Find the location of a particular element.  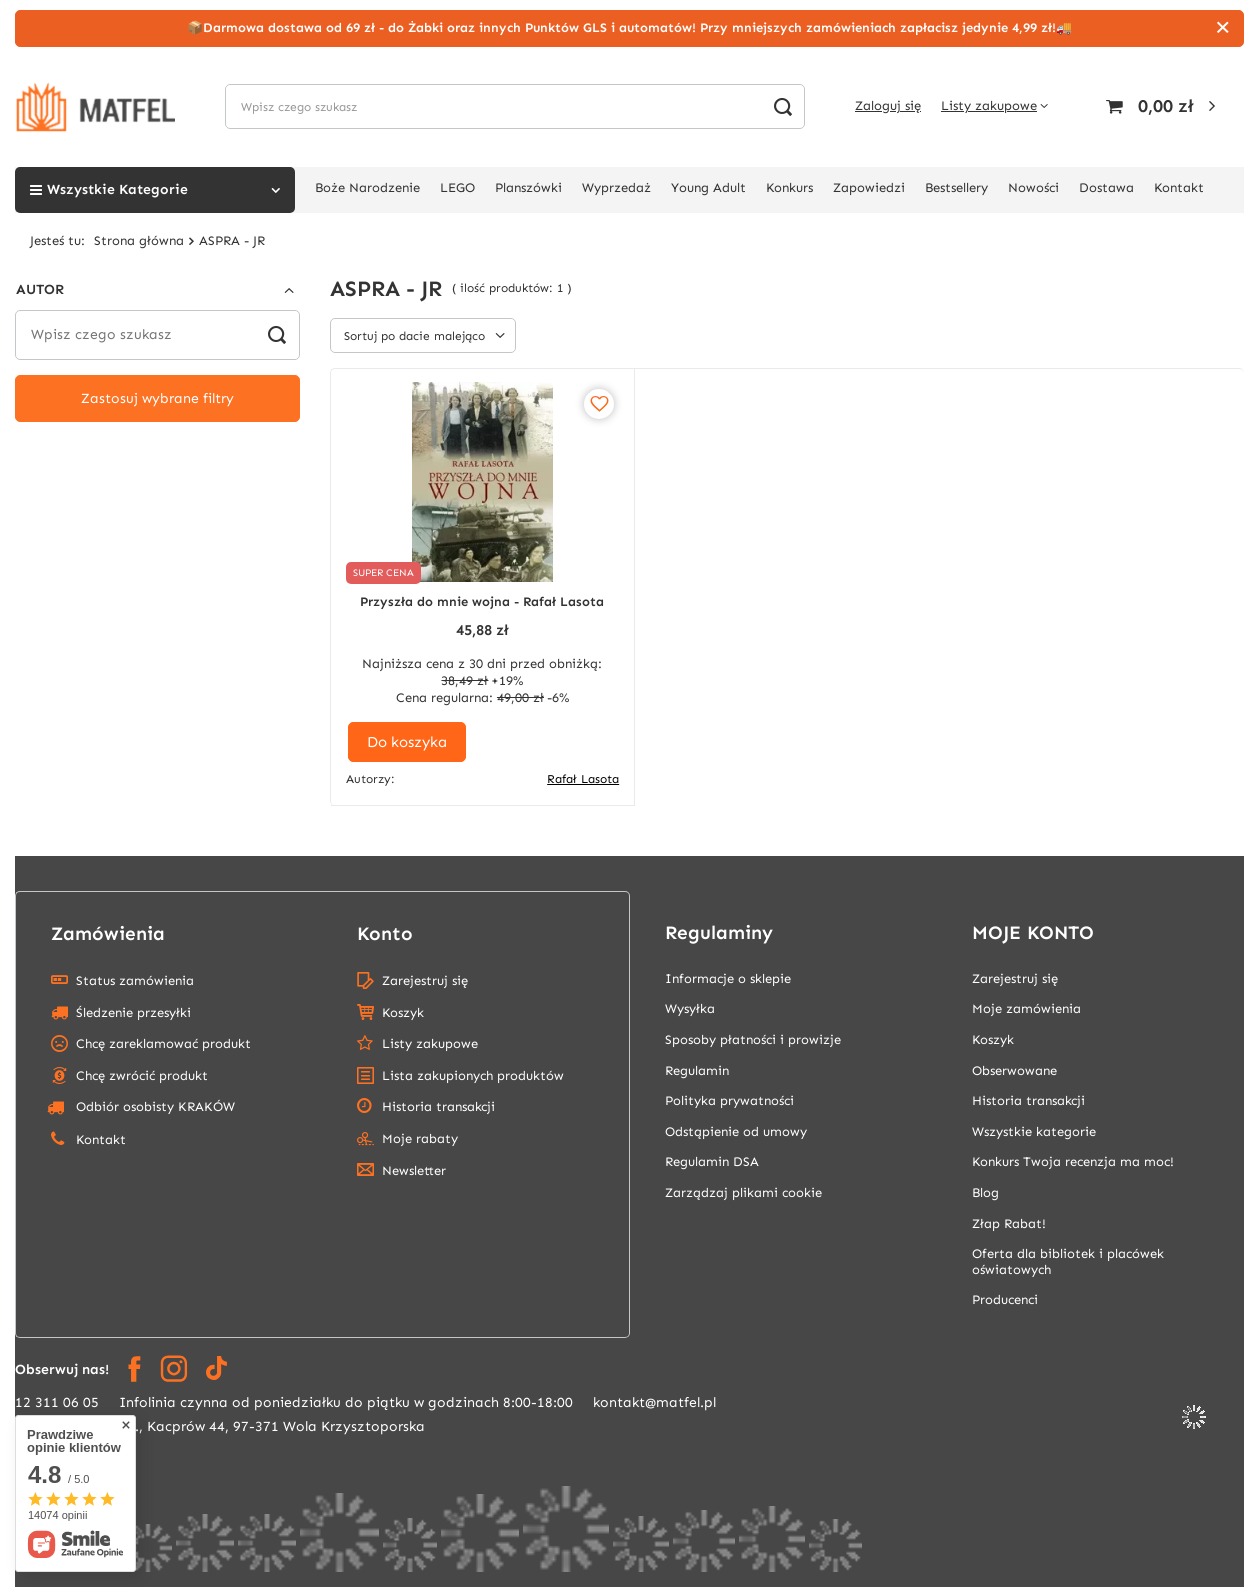

kontakt@matfel.pl is located at coordinates (654, 1402).